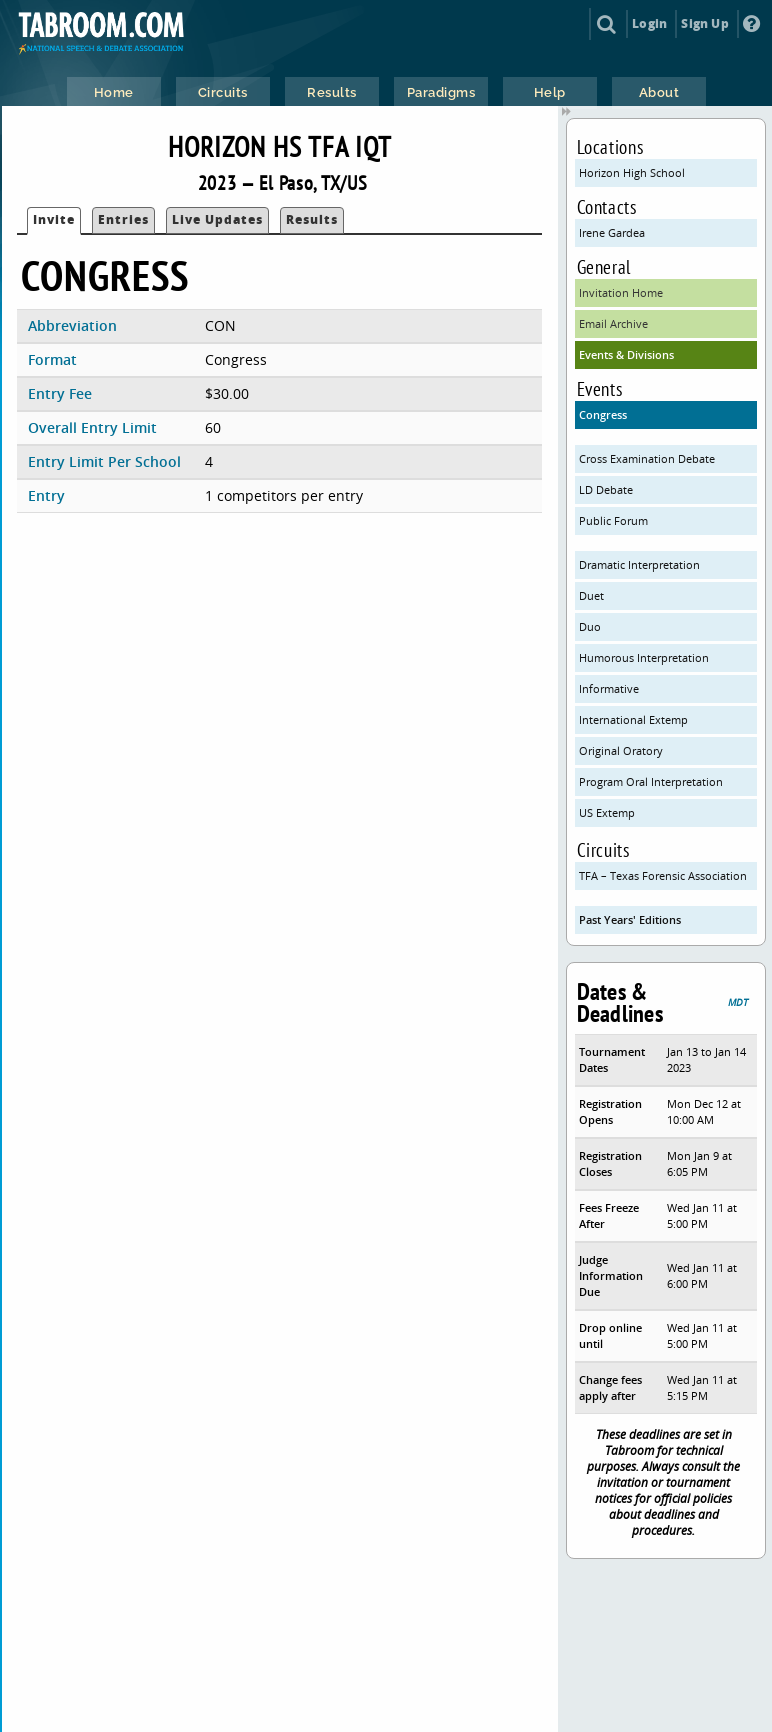 The height and width of the screenshot is (1732, 772). Describe the element at coordinates (663, 875) in the screenshot. I see `TFA – Texas Forensic Association` at that location.